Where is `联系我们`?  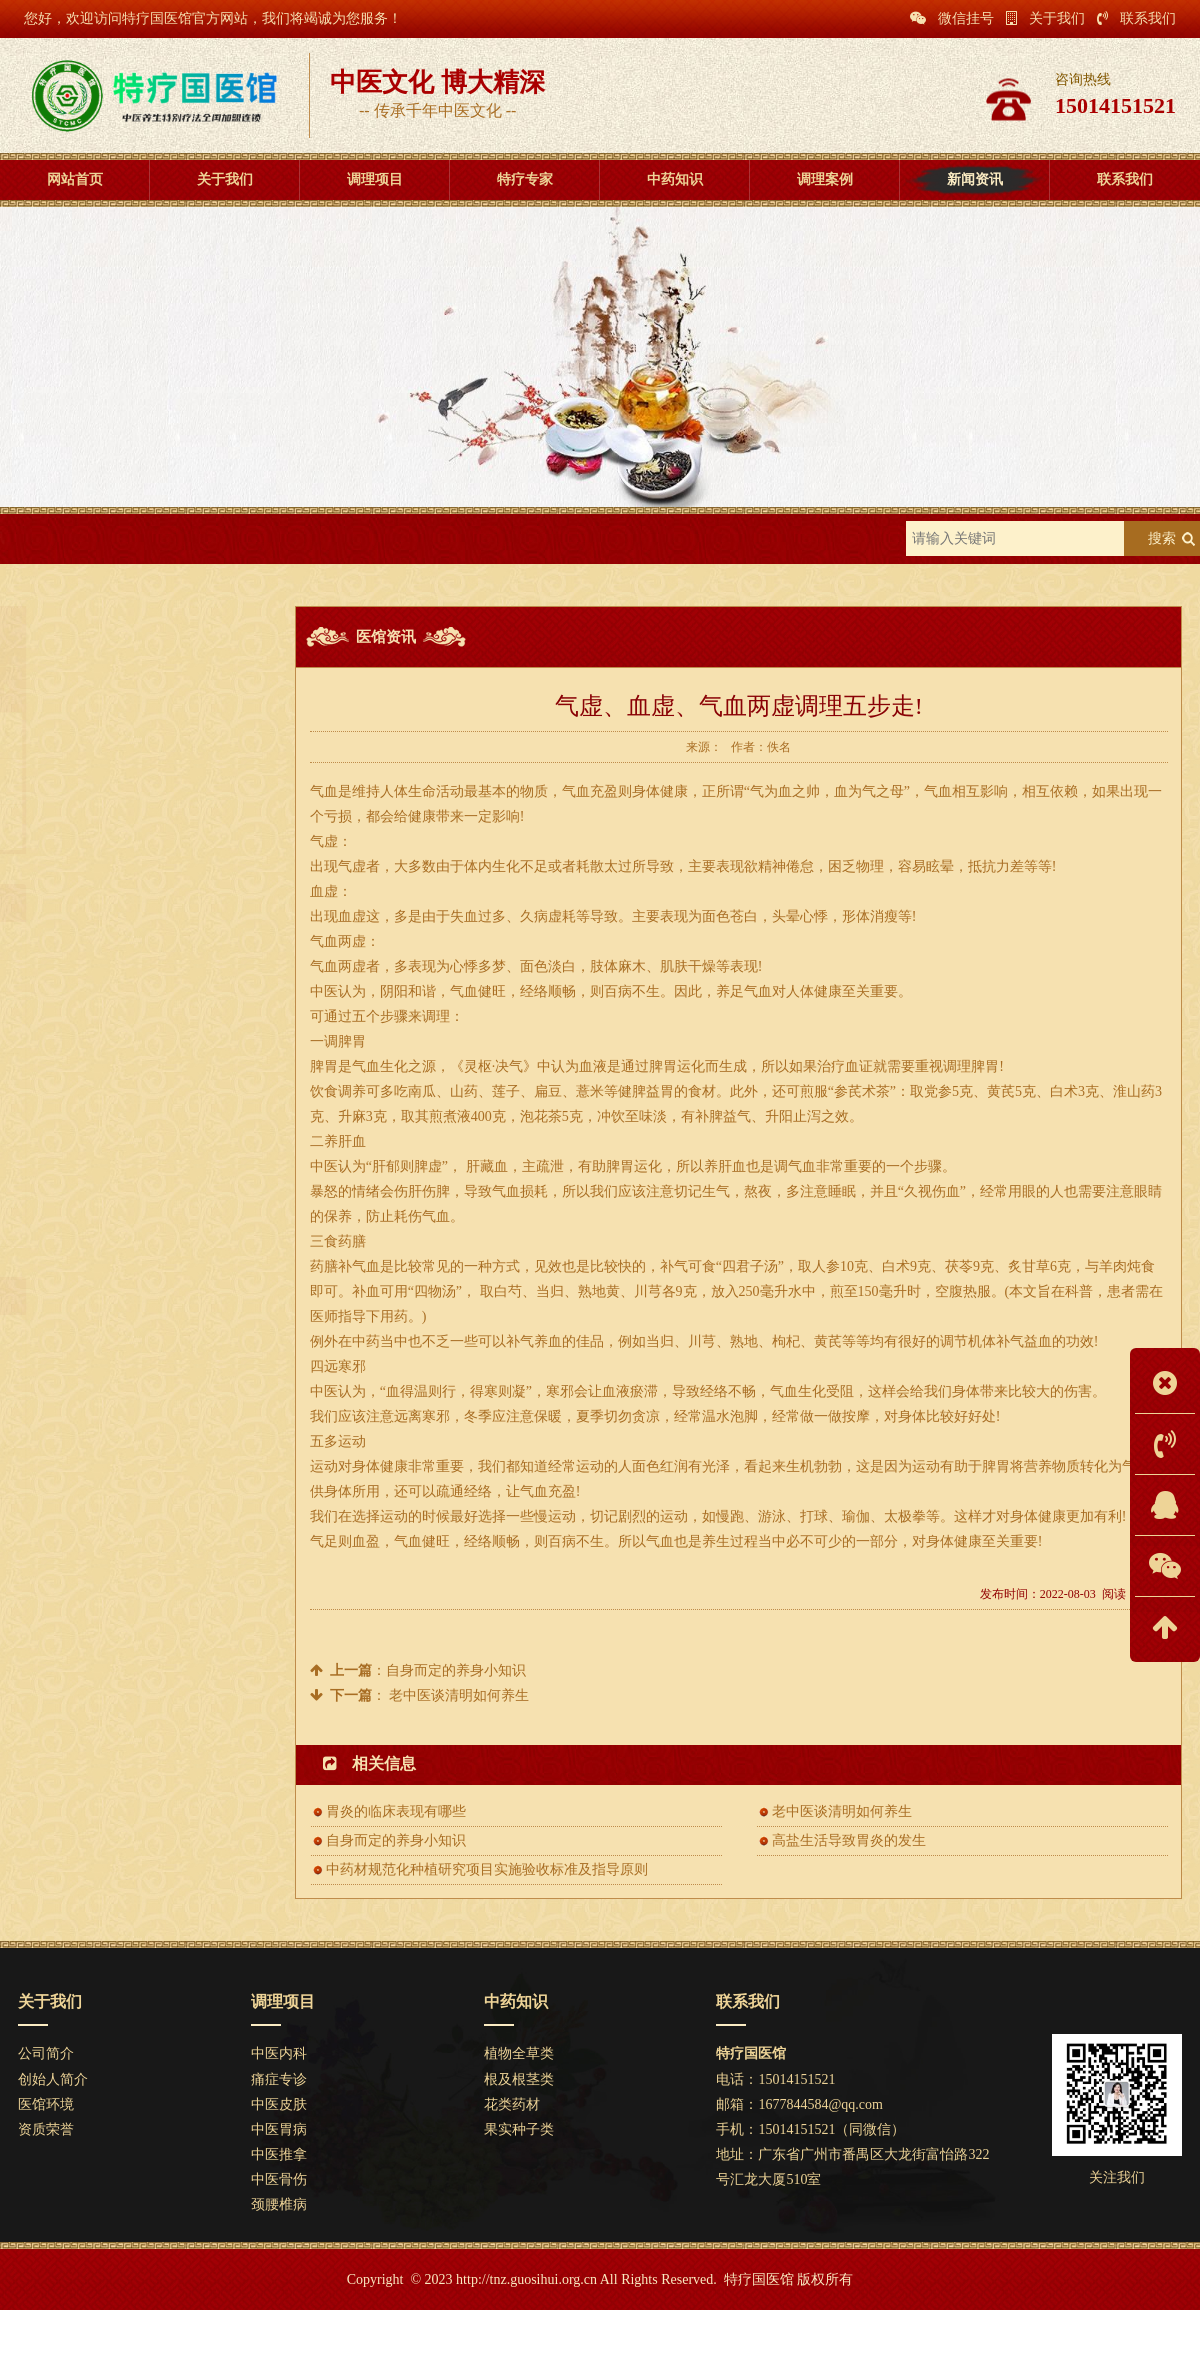 联系我们 is located at coordinates (1136, 18).